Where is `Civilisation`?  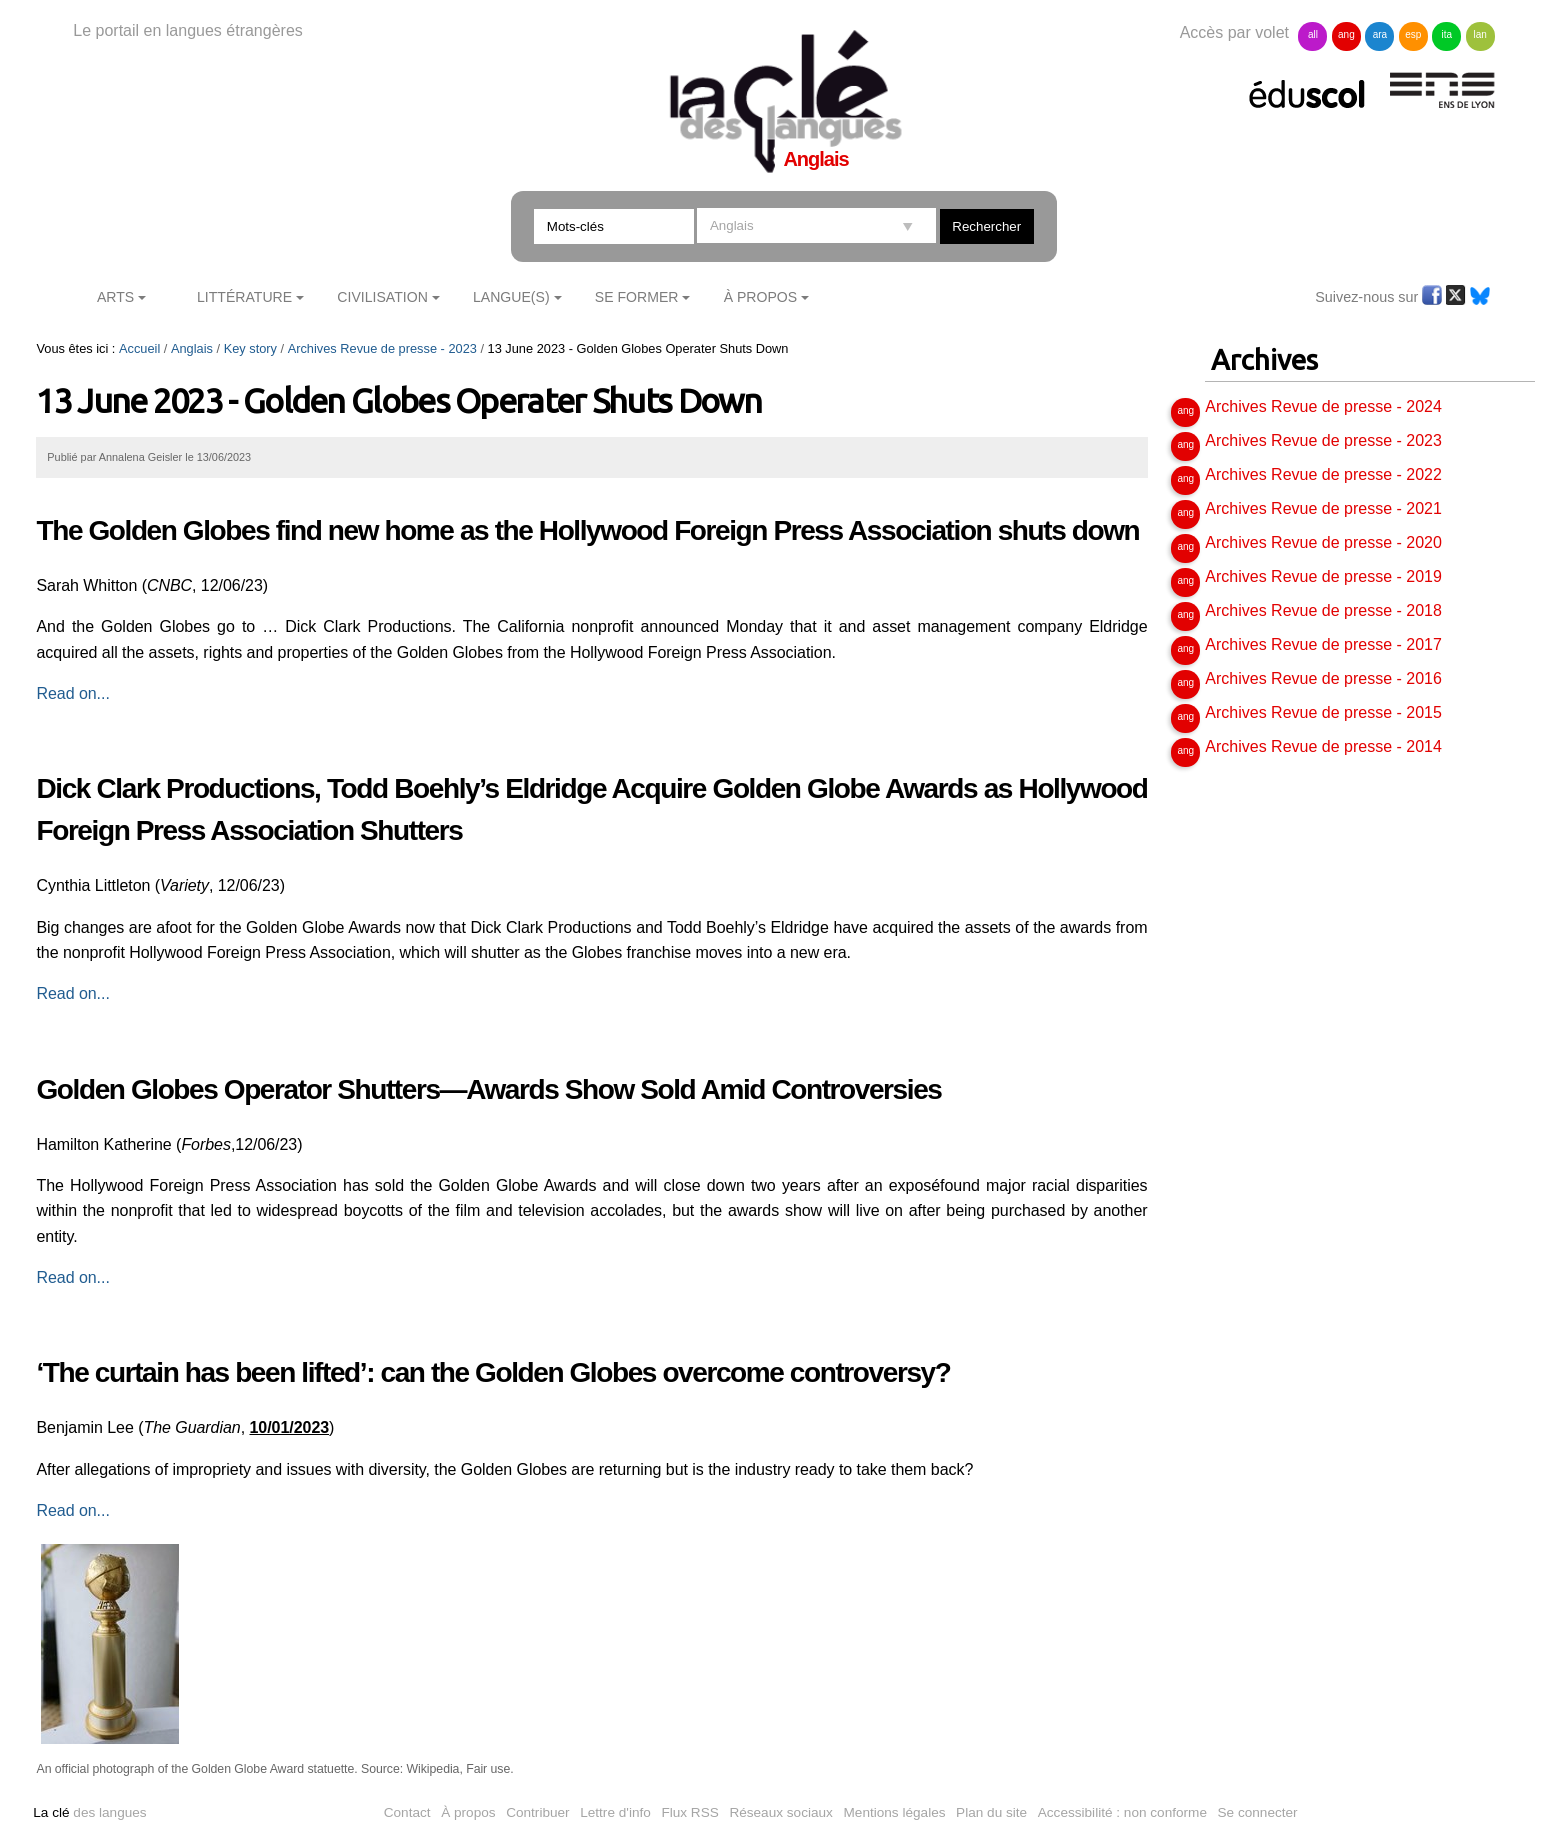 Civilisation is located at coordinates (382, 297).